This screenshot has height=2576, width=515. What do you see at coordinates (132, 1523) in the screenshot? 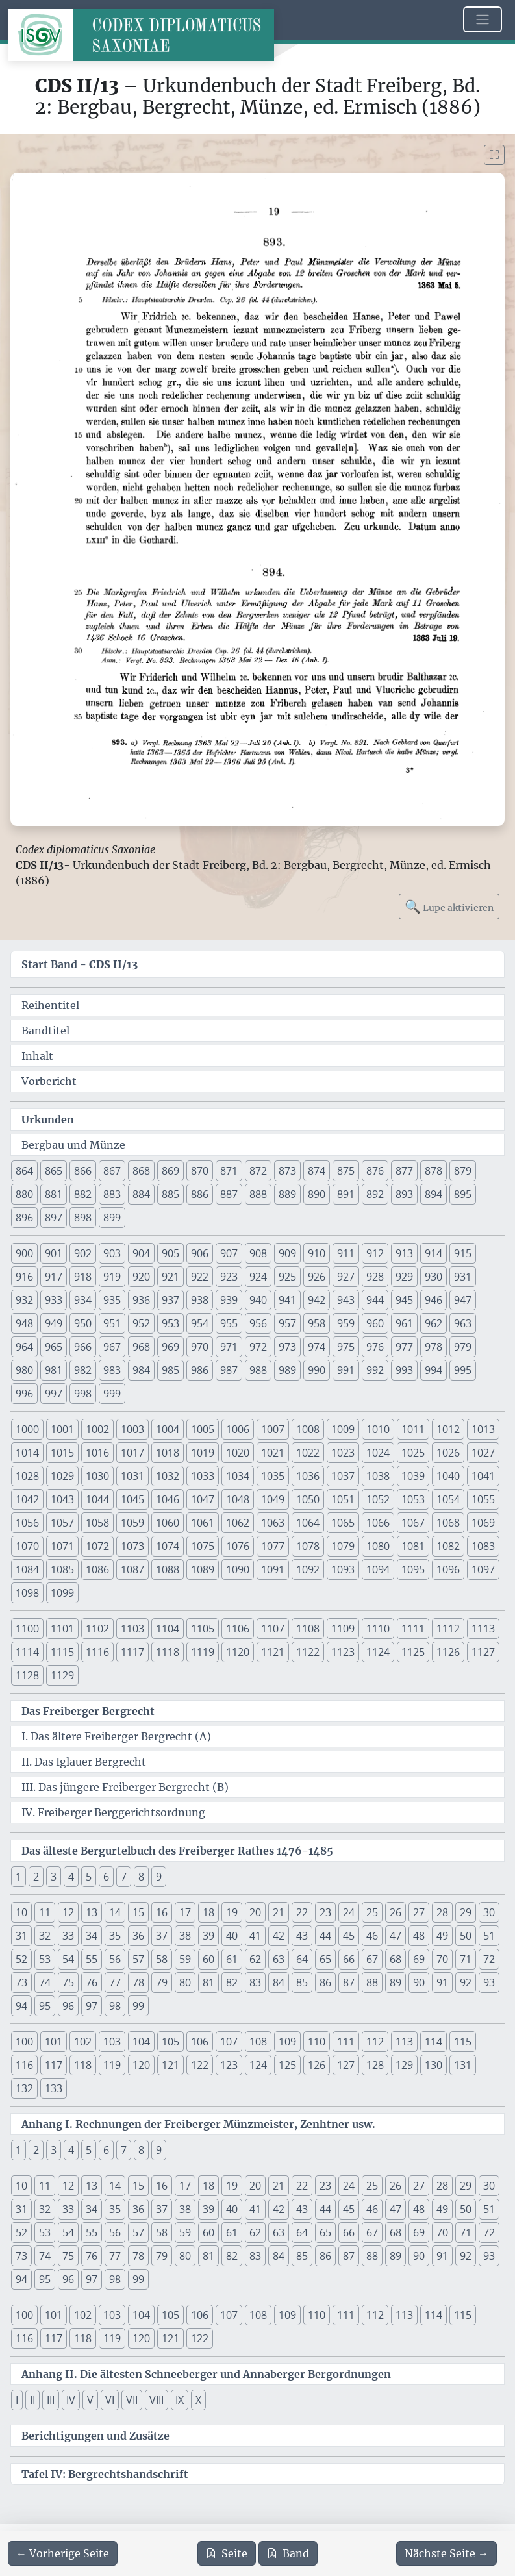
I see `1059 [button]` at bounding box center [132, 1523].